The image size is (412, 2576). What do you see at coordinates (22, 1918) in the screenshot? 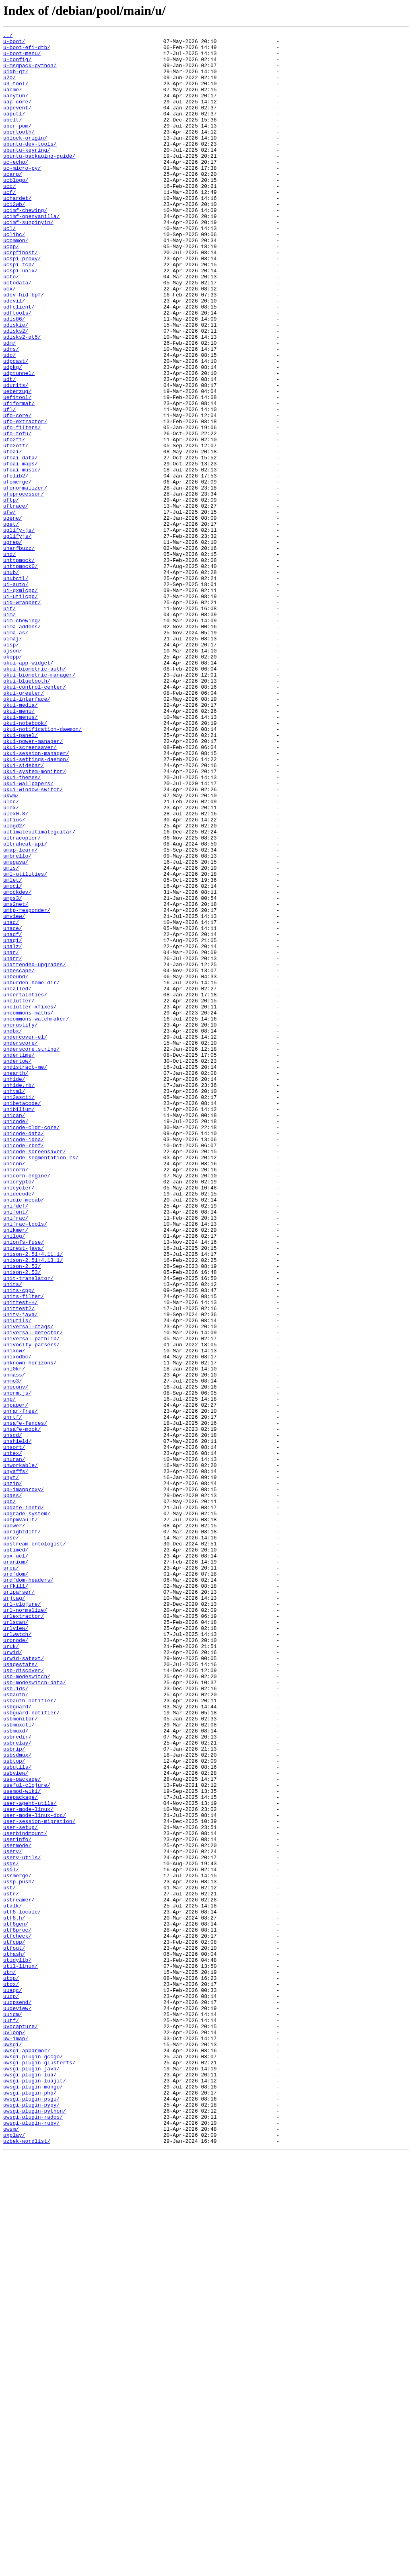
I see `url-clojure/` at bounding box center [22, 1918].